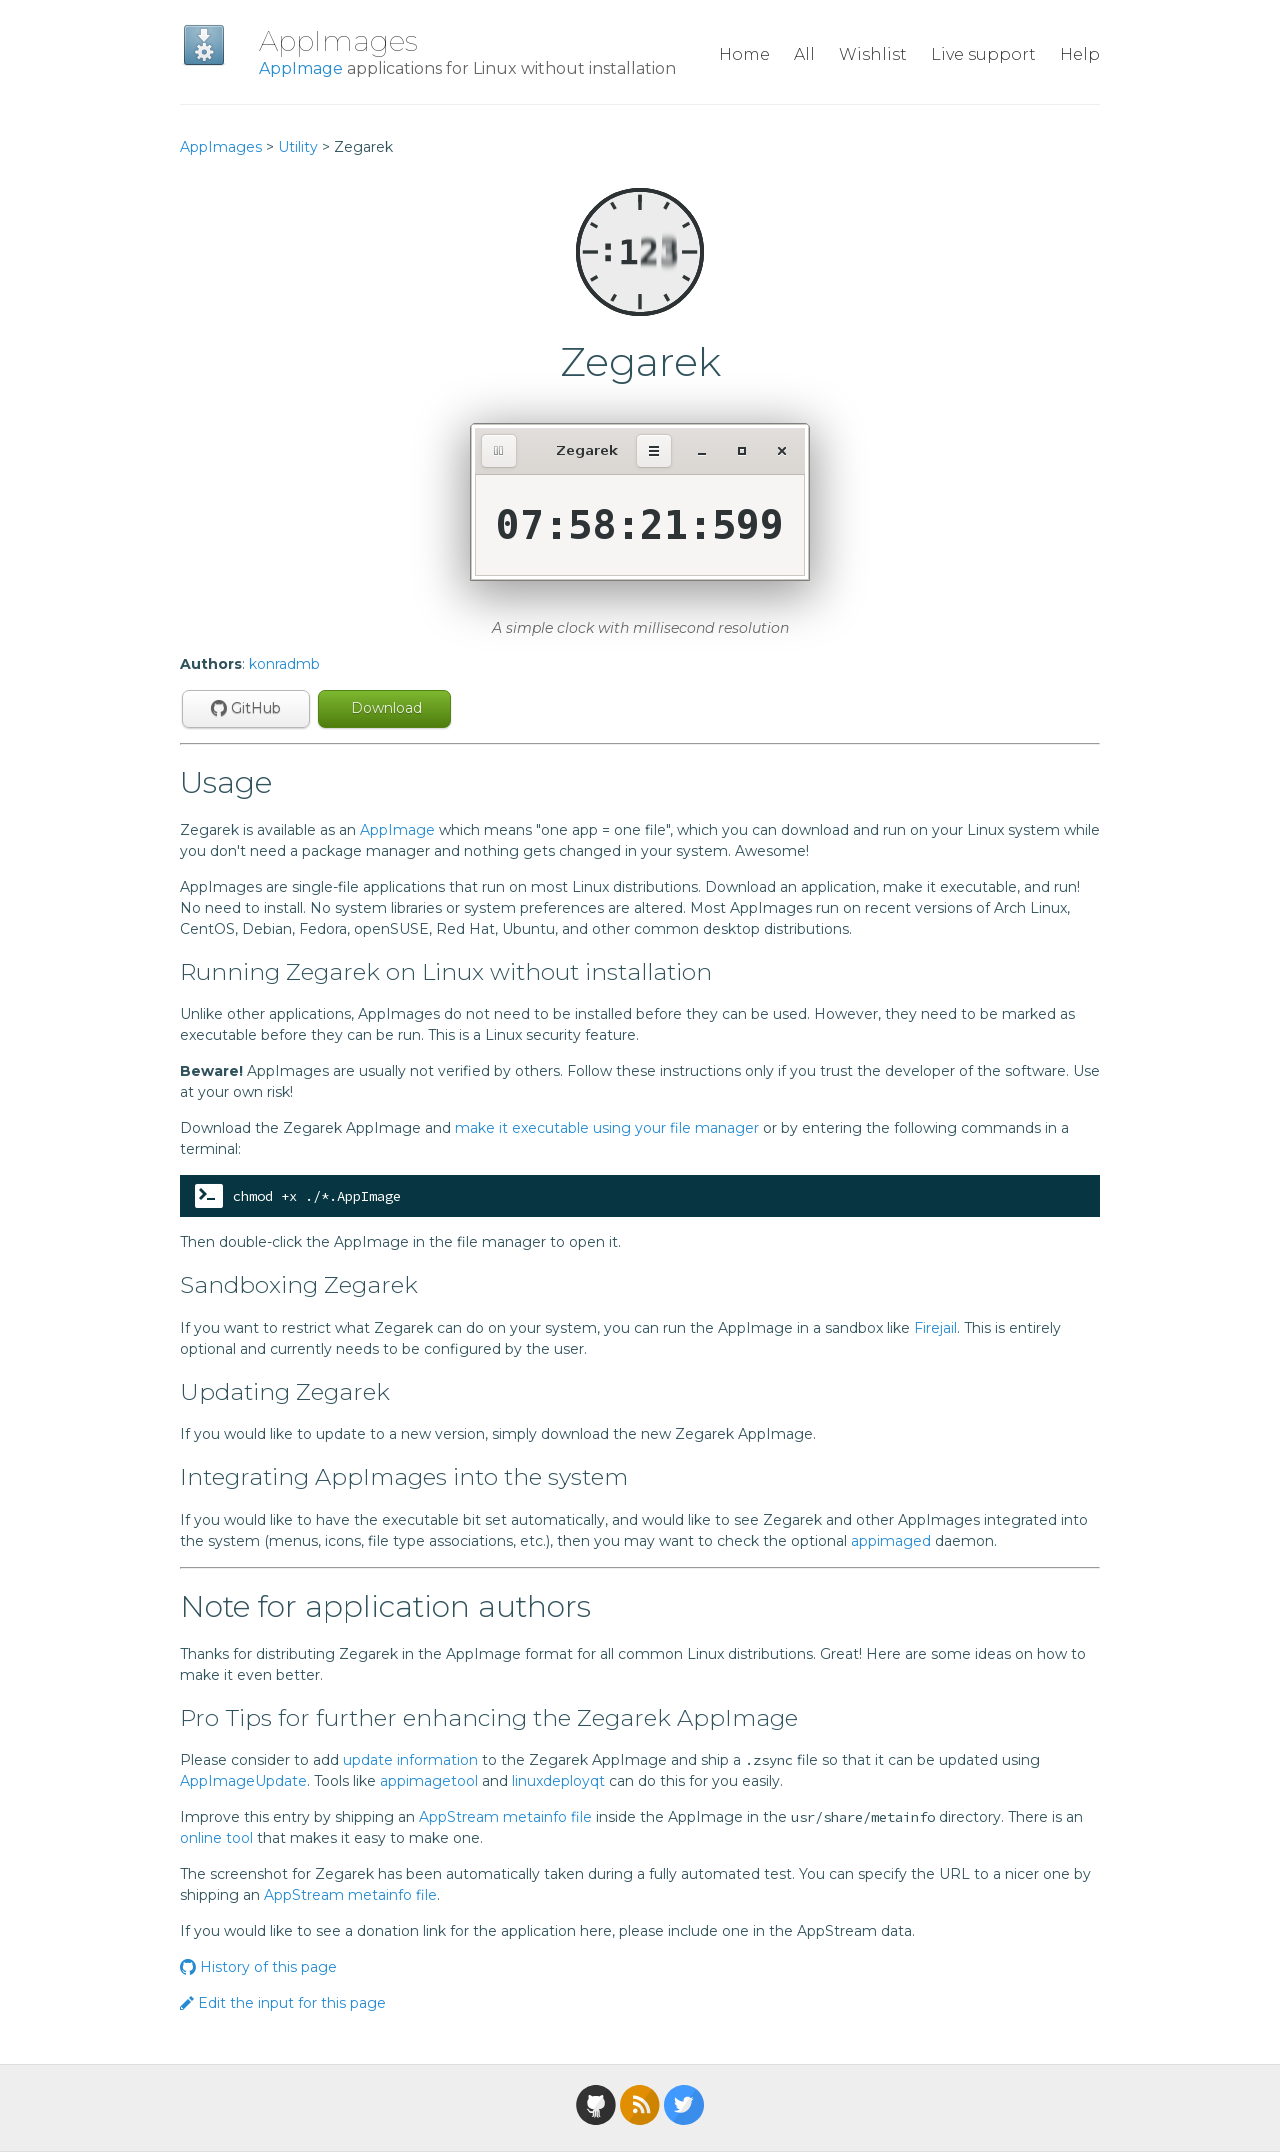 The image size is (1280, 2152). What do you see at coordinates (338, 41) in the screenshot?
I see `AppImages` at bounding box center [338, 41].